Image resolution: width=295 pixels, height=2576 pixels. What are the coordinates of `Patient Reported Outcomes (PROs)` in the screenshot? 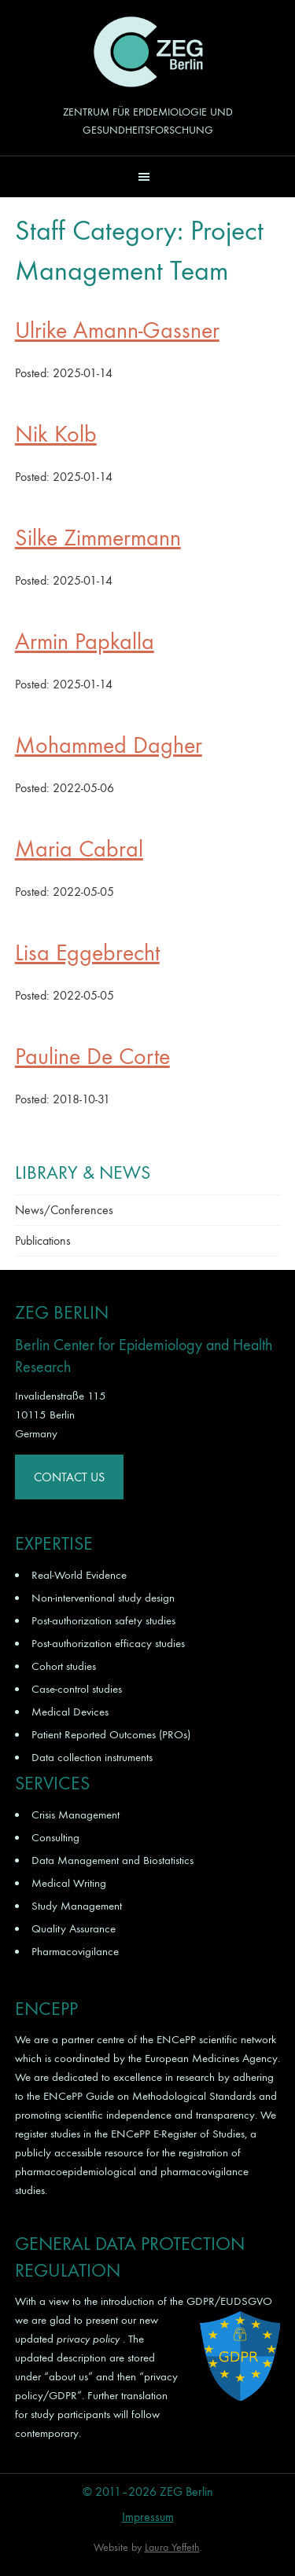 It's located at (110, 1734).